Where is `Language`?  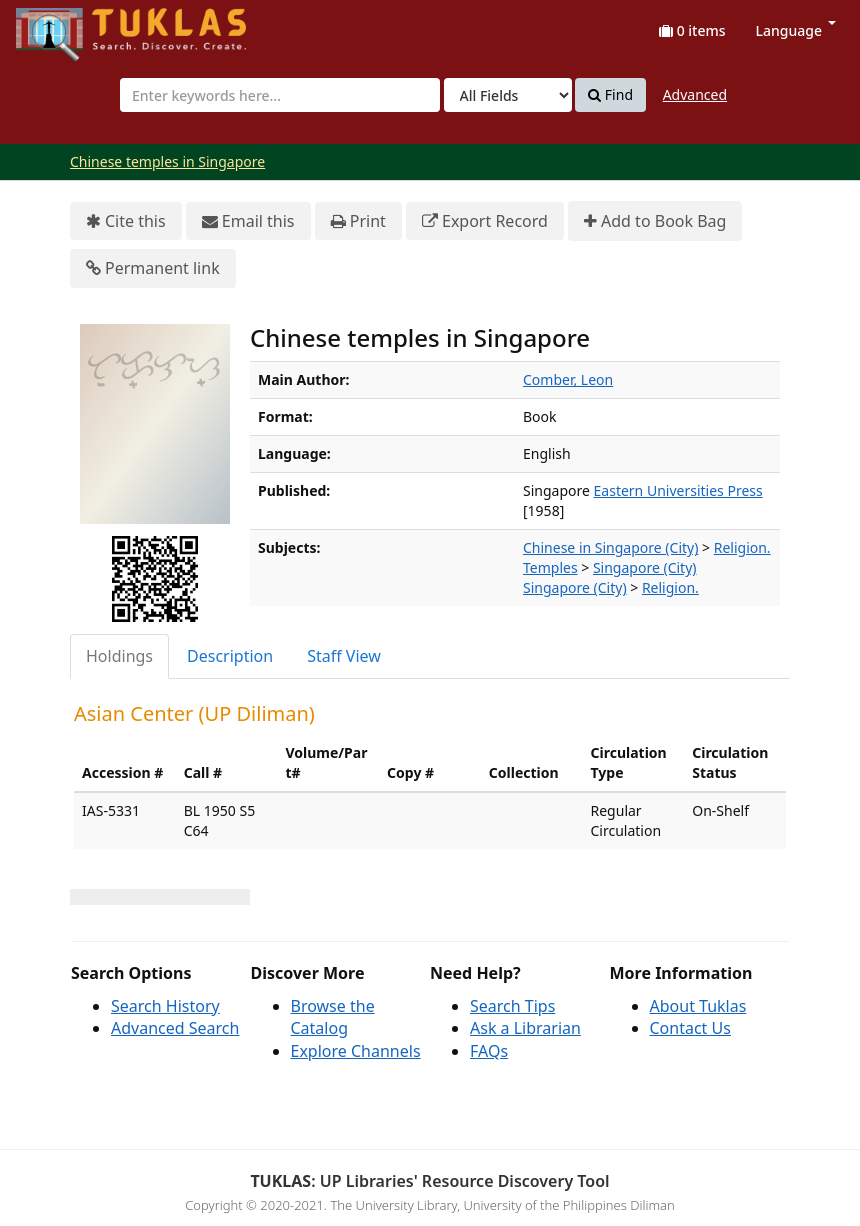 Language is located at coordinates (796, 30).